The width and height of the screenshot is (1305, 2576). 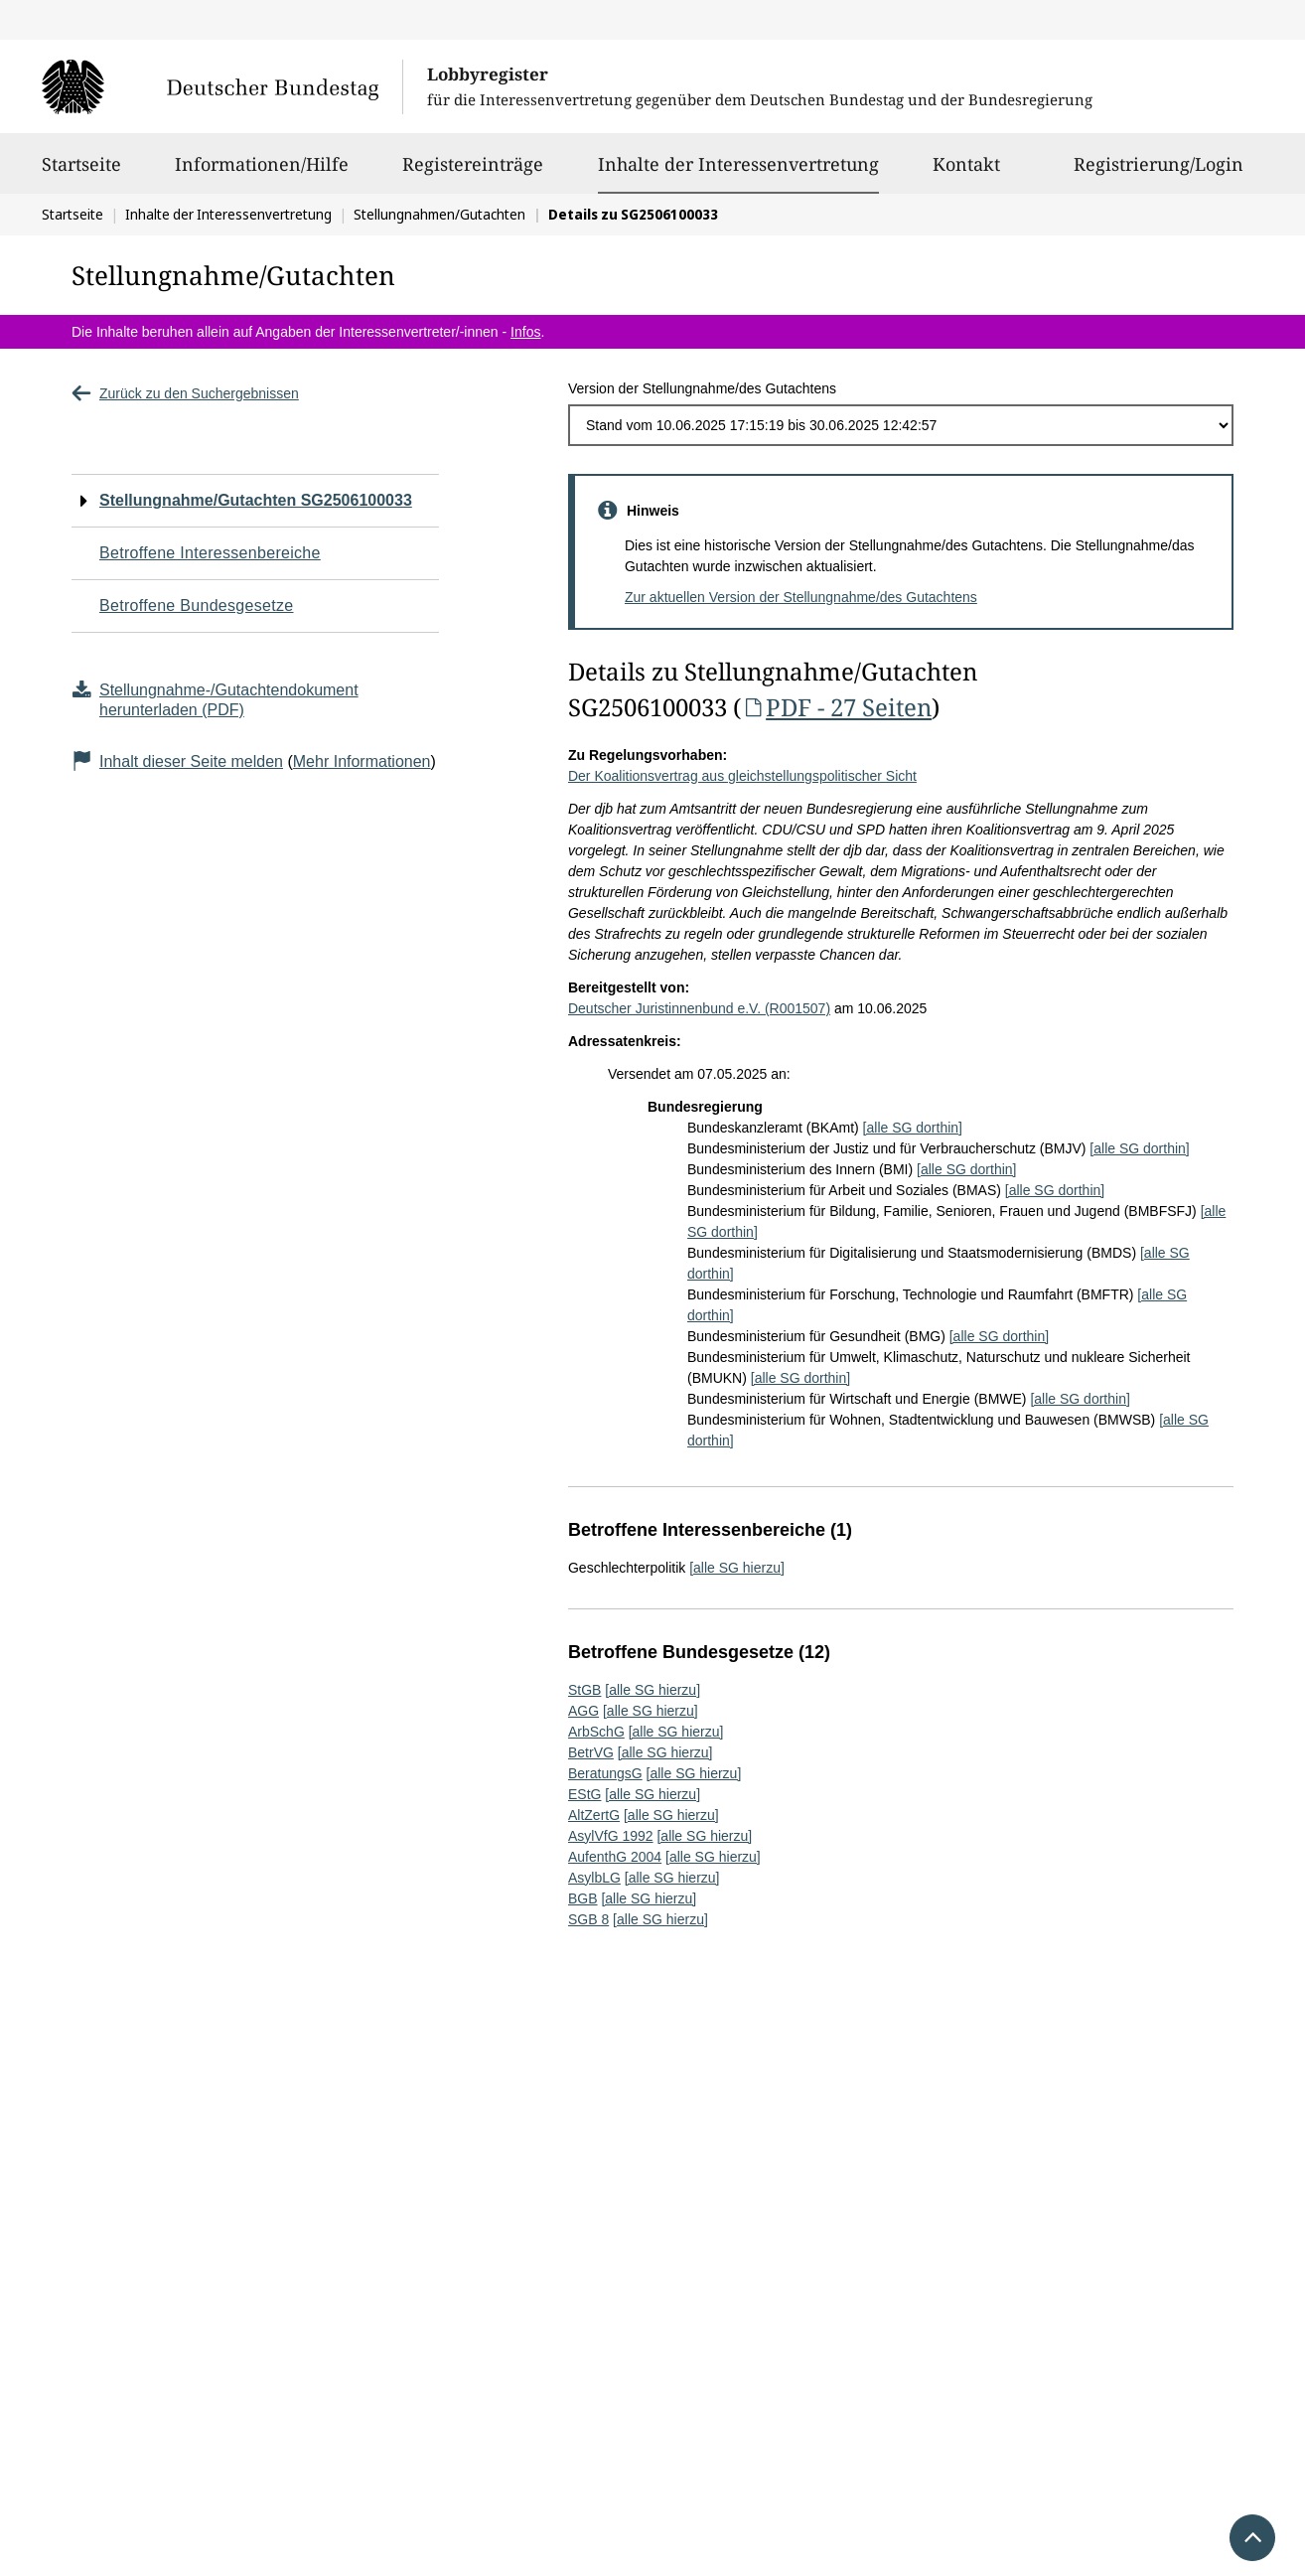 I want to click on Zurück zu den Suchergebnissen, so click(x=185, y=393).